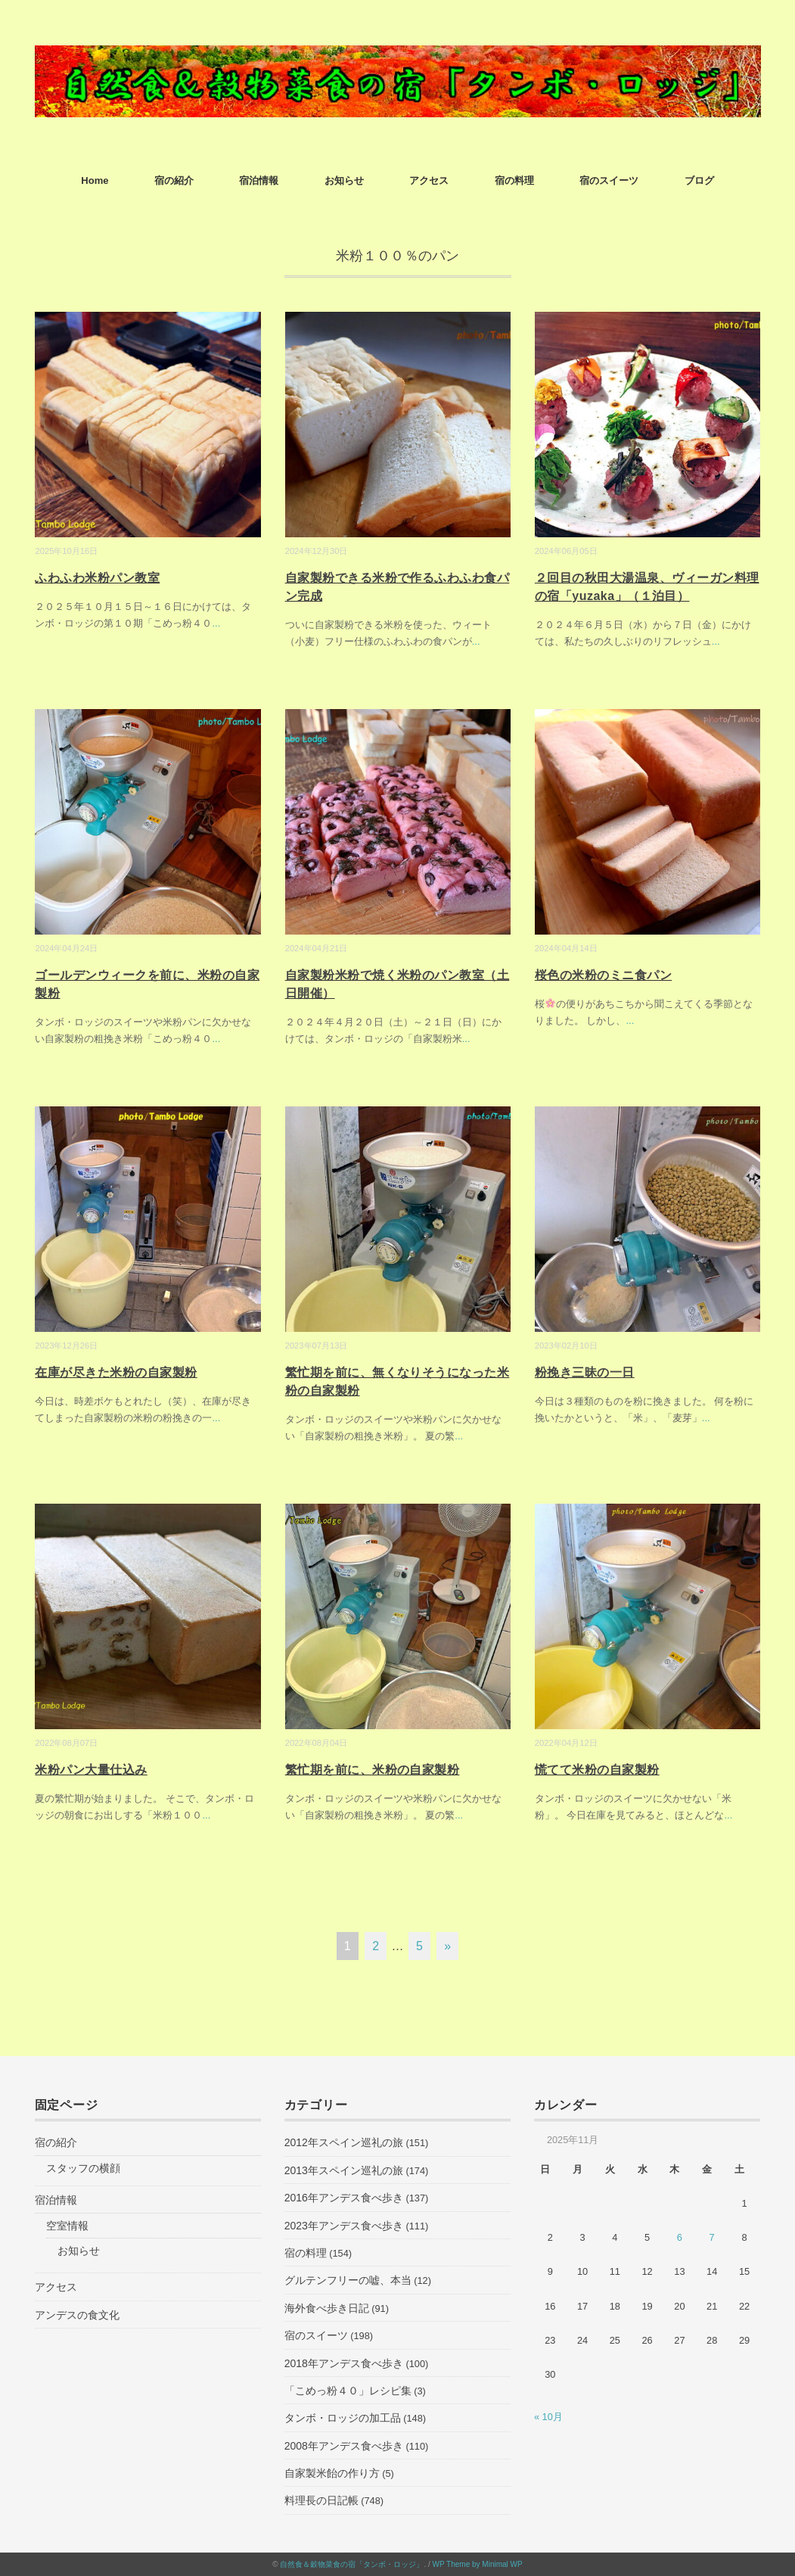 The image size is (795, 2576). What do you see at coordinates (342, 2418) in the screenshot?
I see `タンボ・ロッジの加工品` at bounding box center [342, 2418].